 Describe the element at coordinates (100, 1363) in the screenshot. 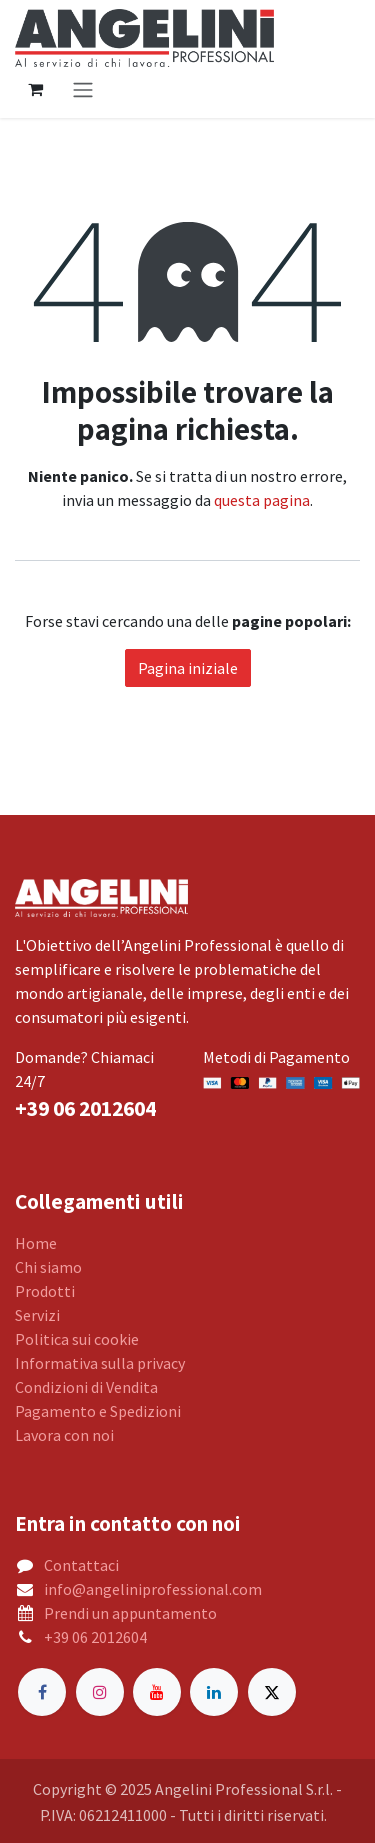

I see `Informativa sulla privacy` at that location.